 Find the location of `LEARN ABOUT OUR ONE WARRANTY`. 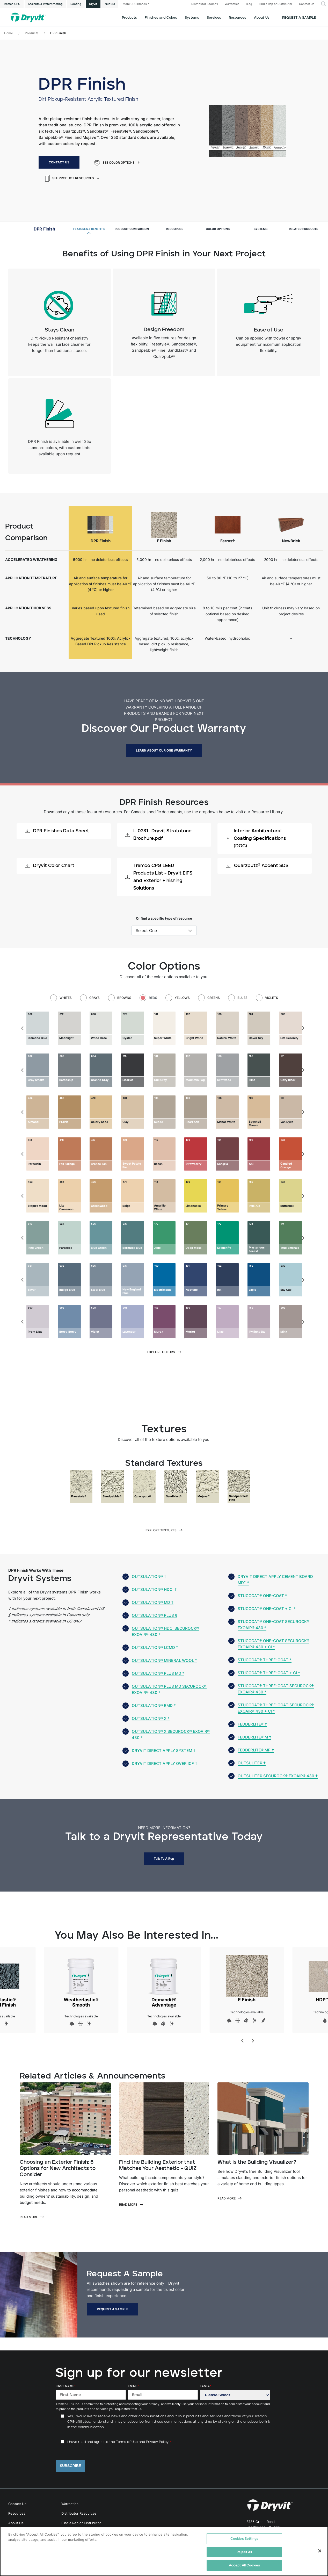

LEARN ABOUT OUR ONE WARRANTY is located at coordinates (164, 750).